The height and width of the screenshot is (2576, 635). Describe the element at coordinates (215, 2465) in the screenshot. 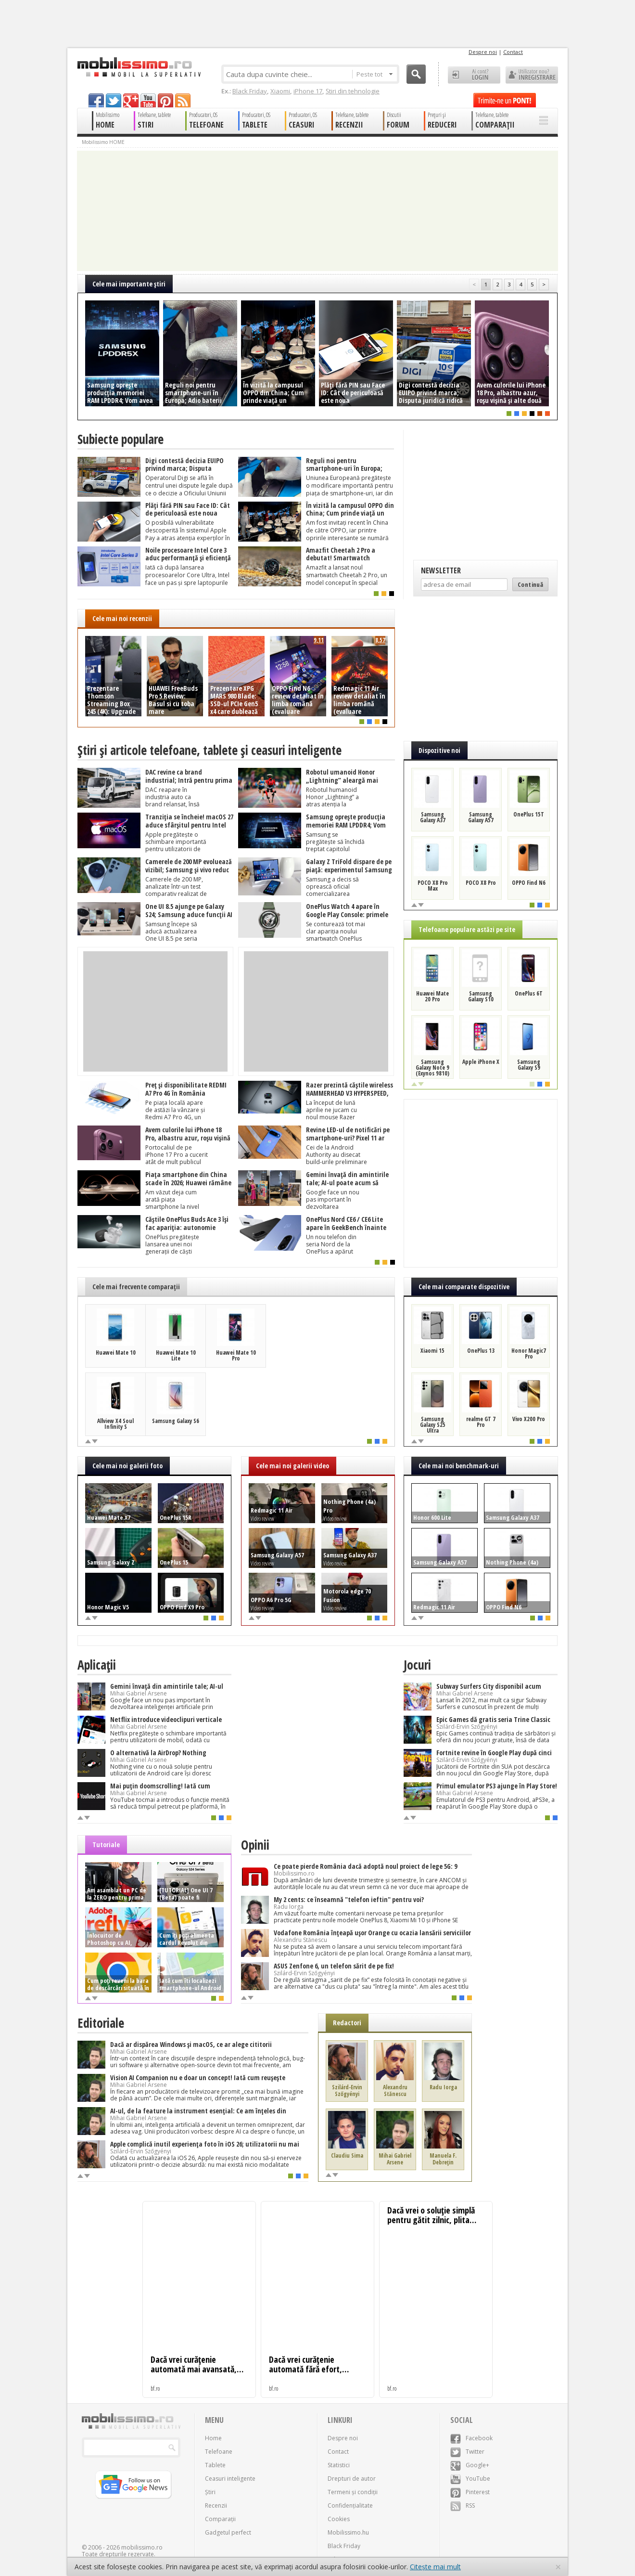

I see `Tablete` at that location.